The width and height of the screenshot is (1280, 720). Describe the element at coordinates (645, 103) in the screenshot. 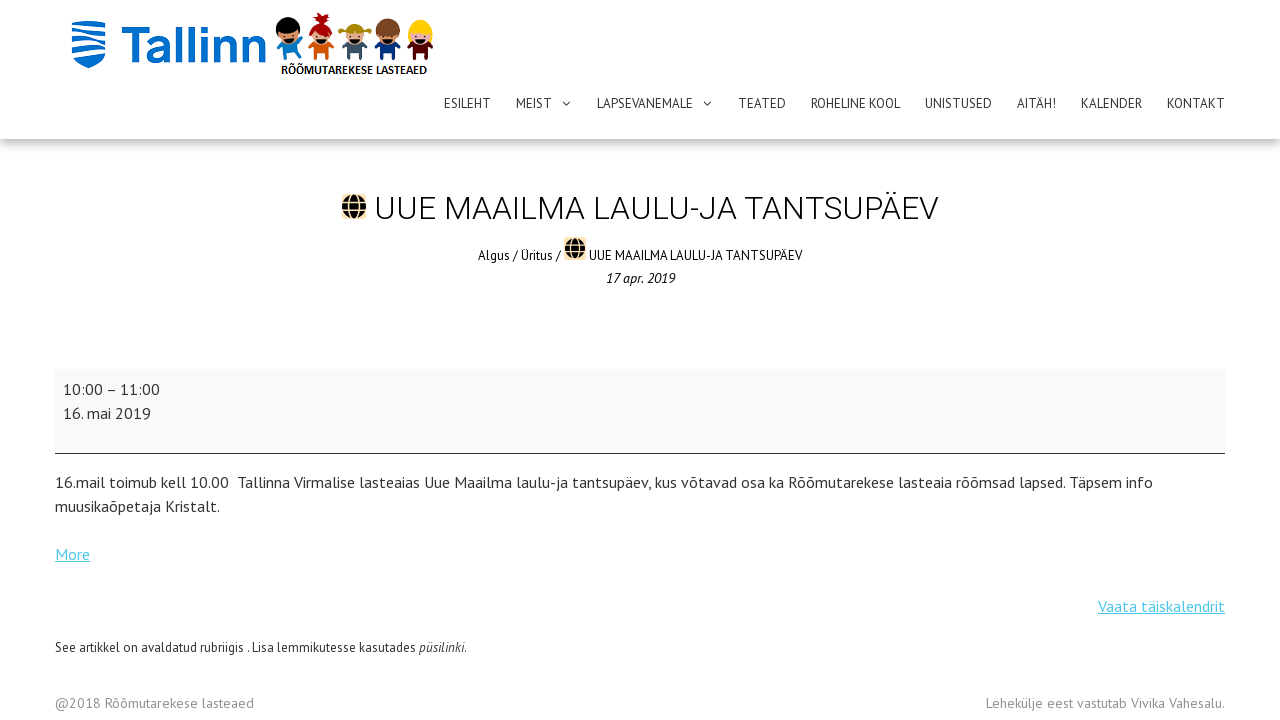

I see `Lapsevanemale` at that location.